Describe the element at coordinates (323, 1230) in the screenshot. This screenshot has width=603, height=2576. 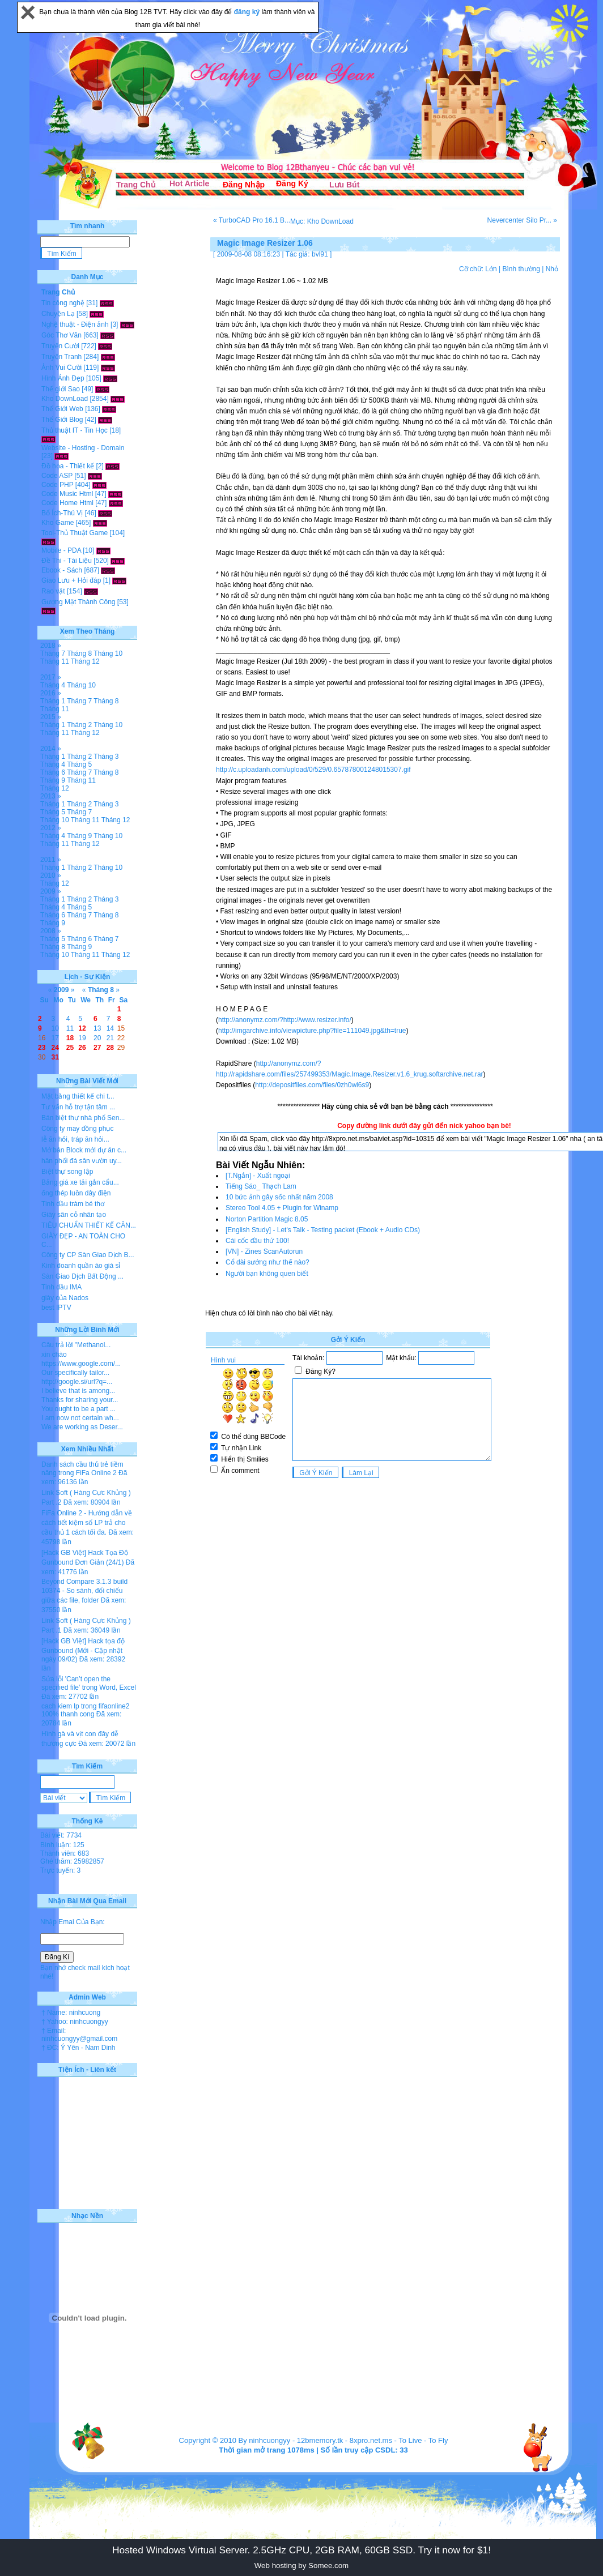
I see `[English Study] - Let's Talk - Testing packet (Ebook + Audio CDs)` at that location.